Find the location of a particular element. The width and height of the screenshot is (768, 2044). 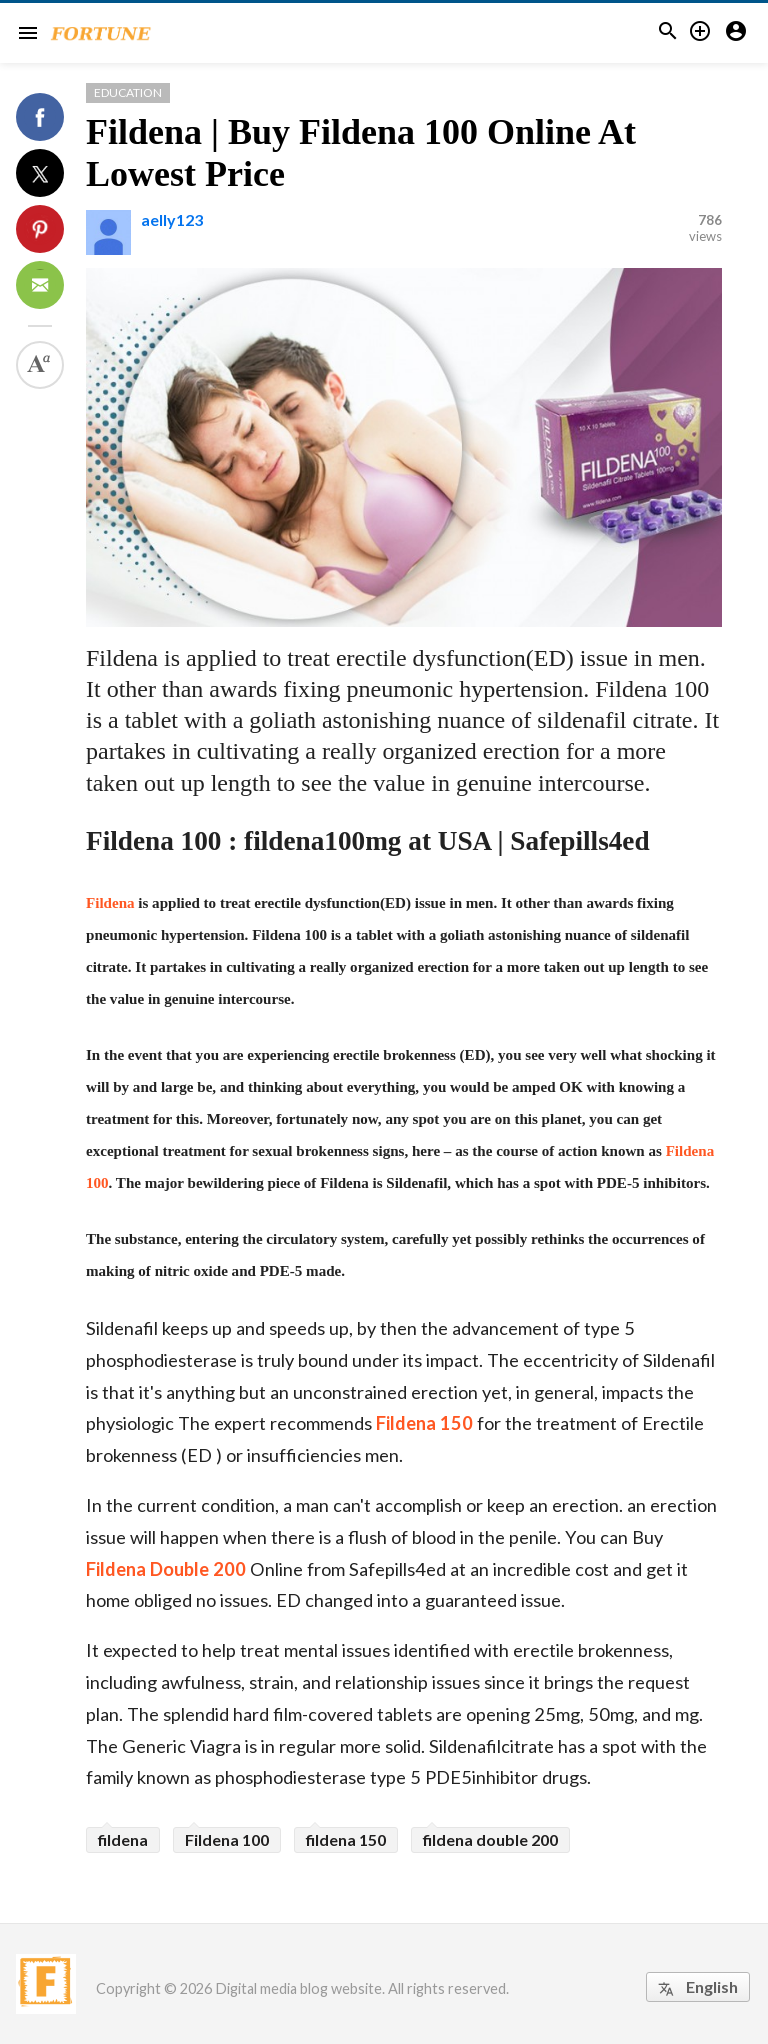

fildena is located at coordinates (123, 1839).